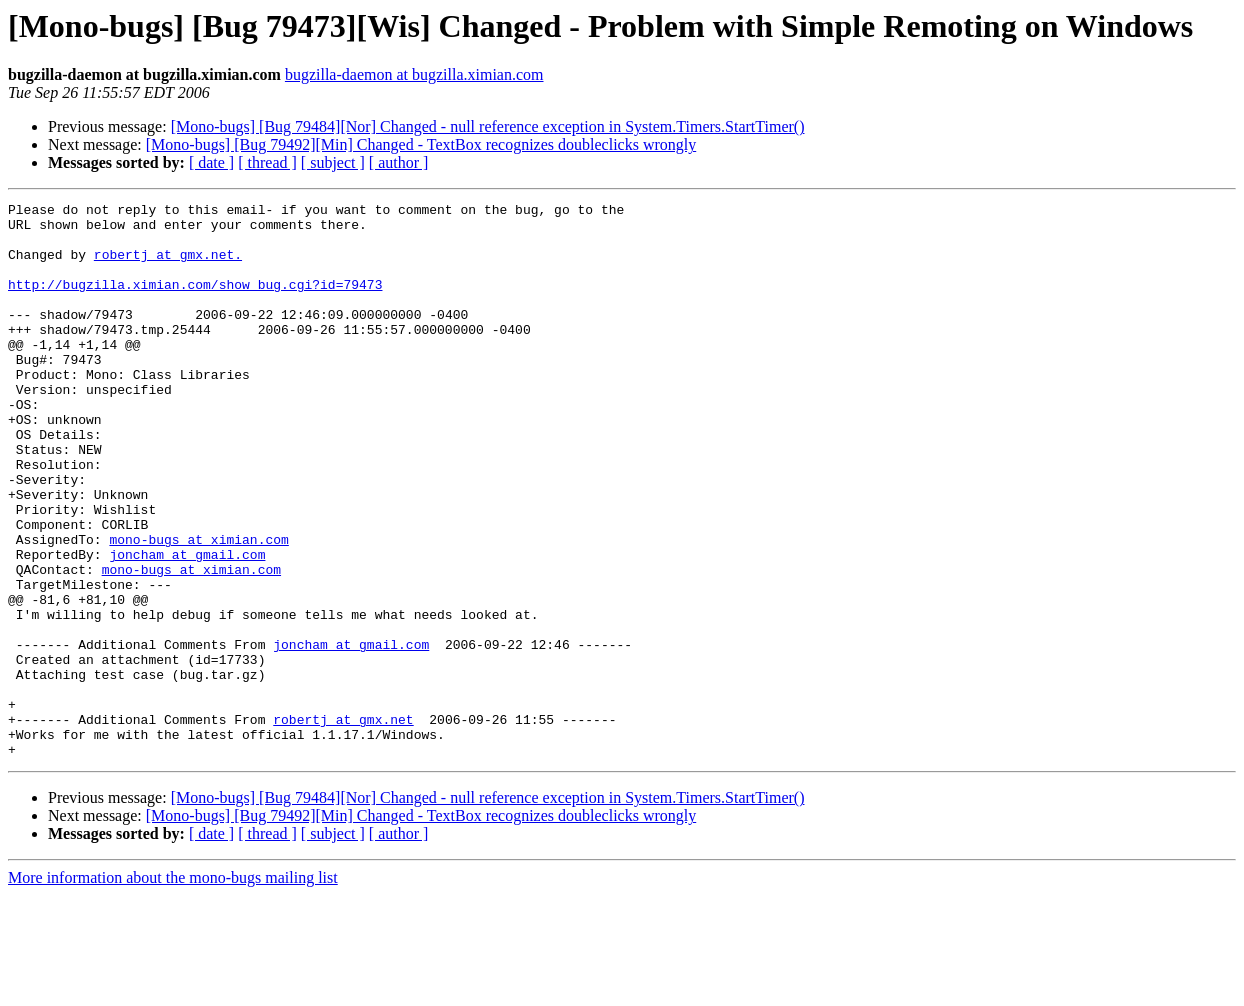  Describe the element at coordinates (211, 162) in the screenshot. I see `[ date ]` at that location.